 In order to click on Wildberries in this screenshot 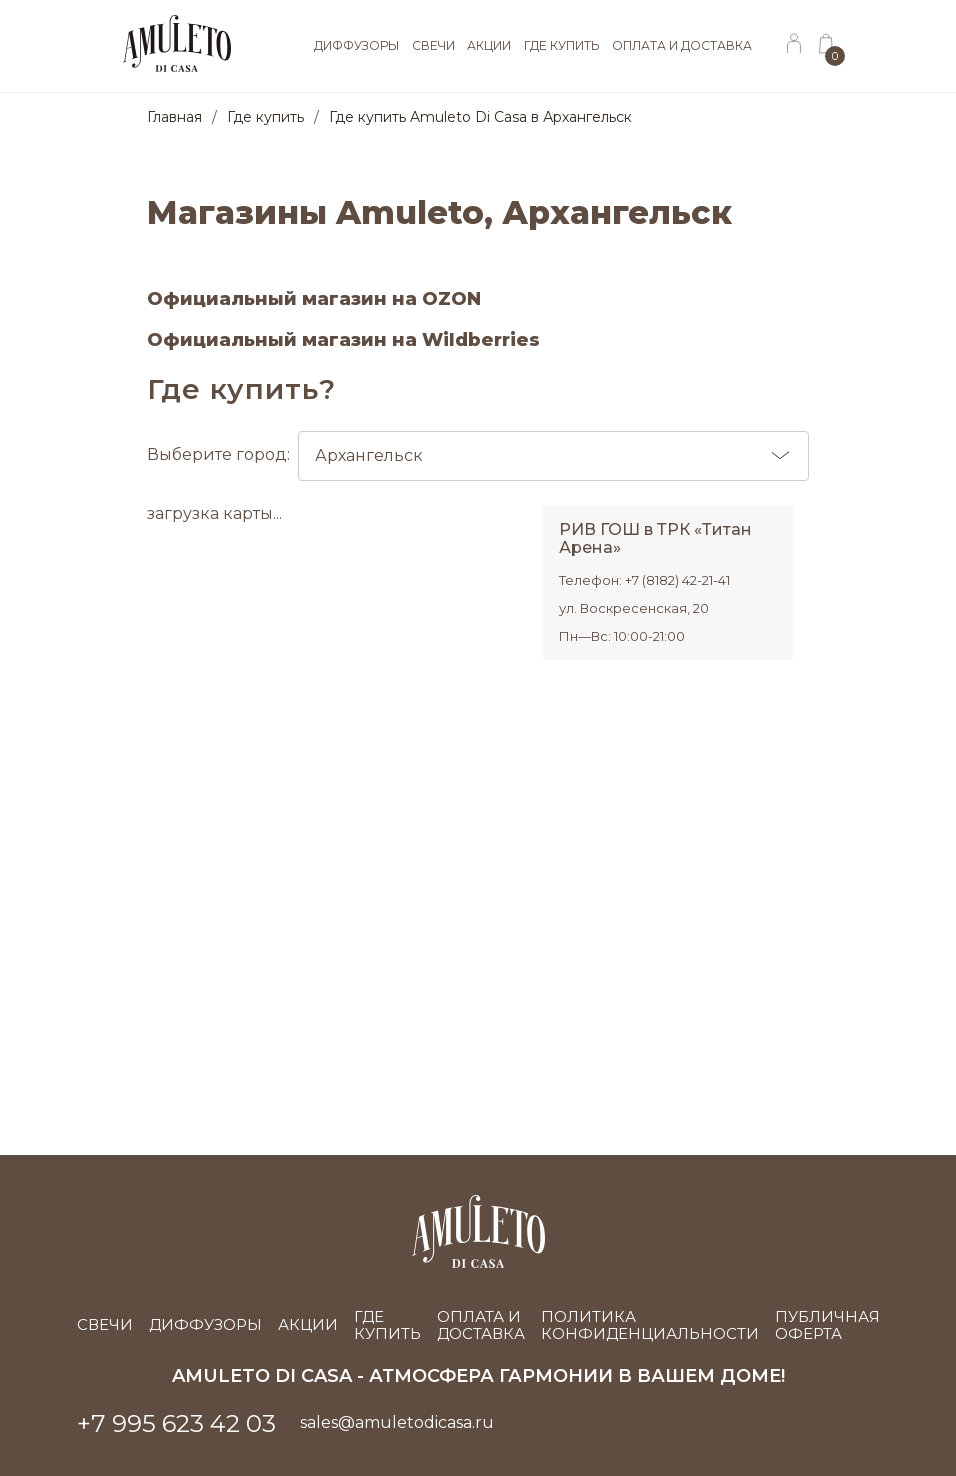, I will do `click(481, 340)`.